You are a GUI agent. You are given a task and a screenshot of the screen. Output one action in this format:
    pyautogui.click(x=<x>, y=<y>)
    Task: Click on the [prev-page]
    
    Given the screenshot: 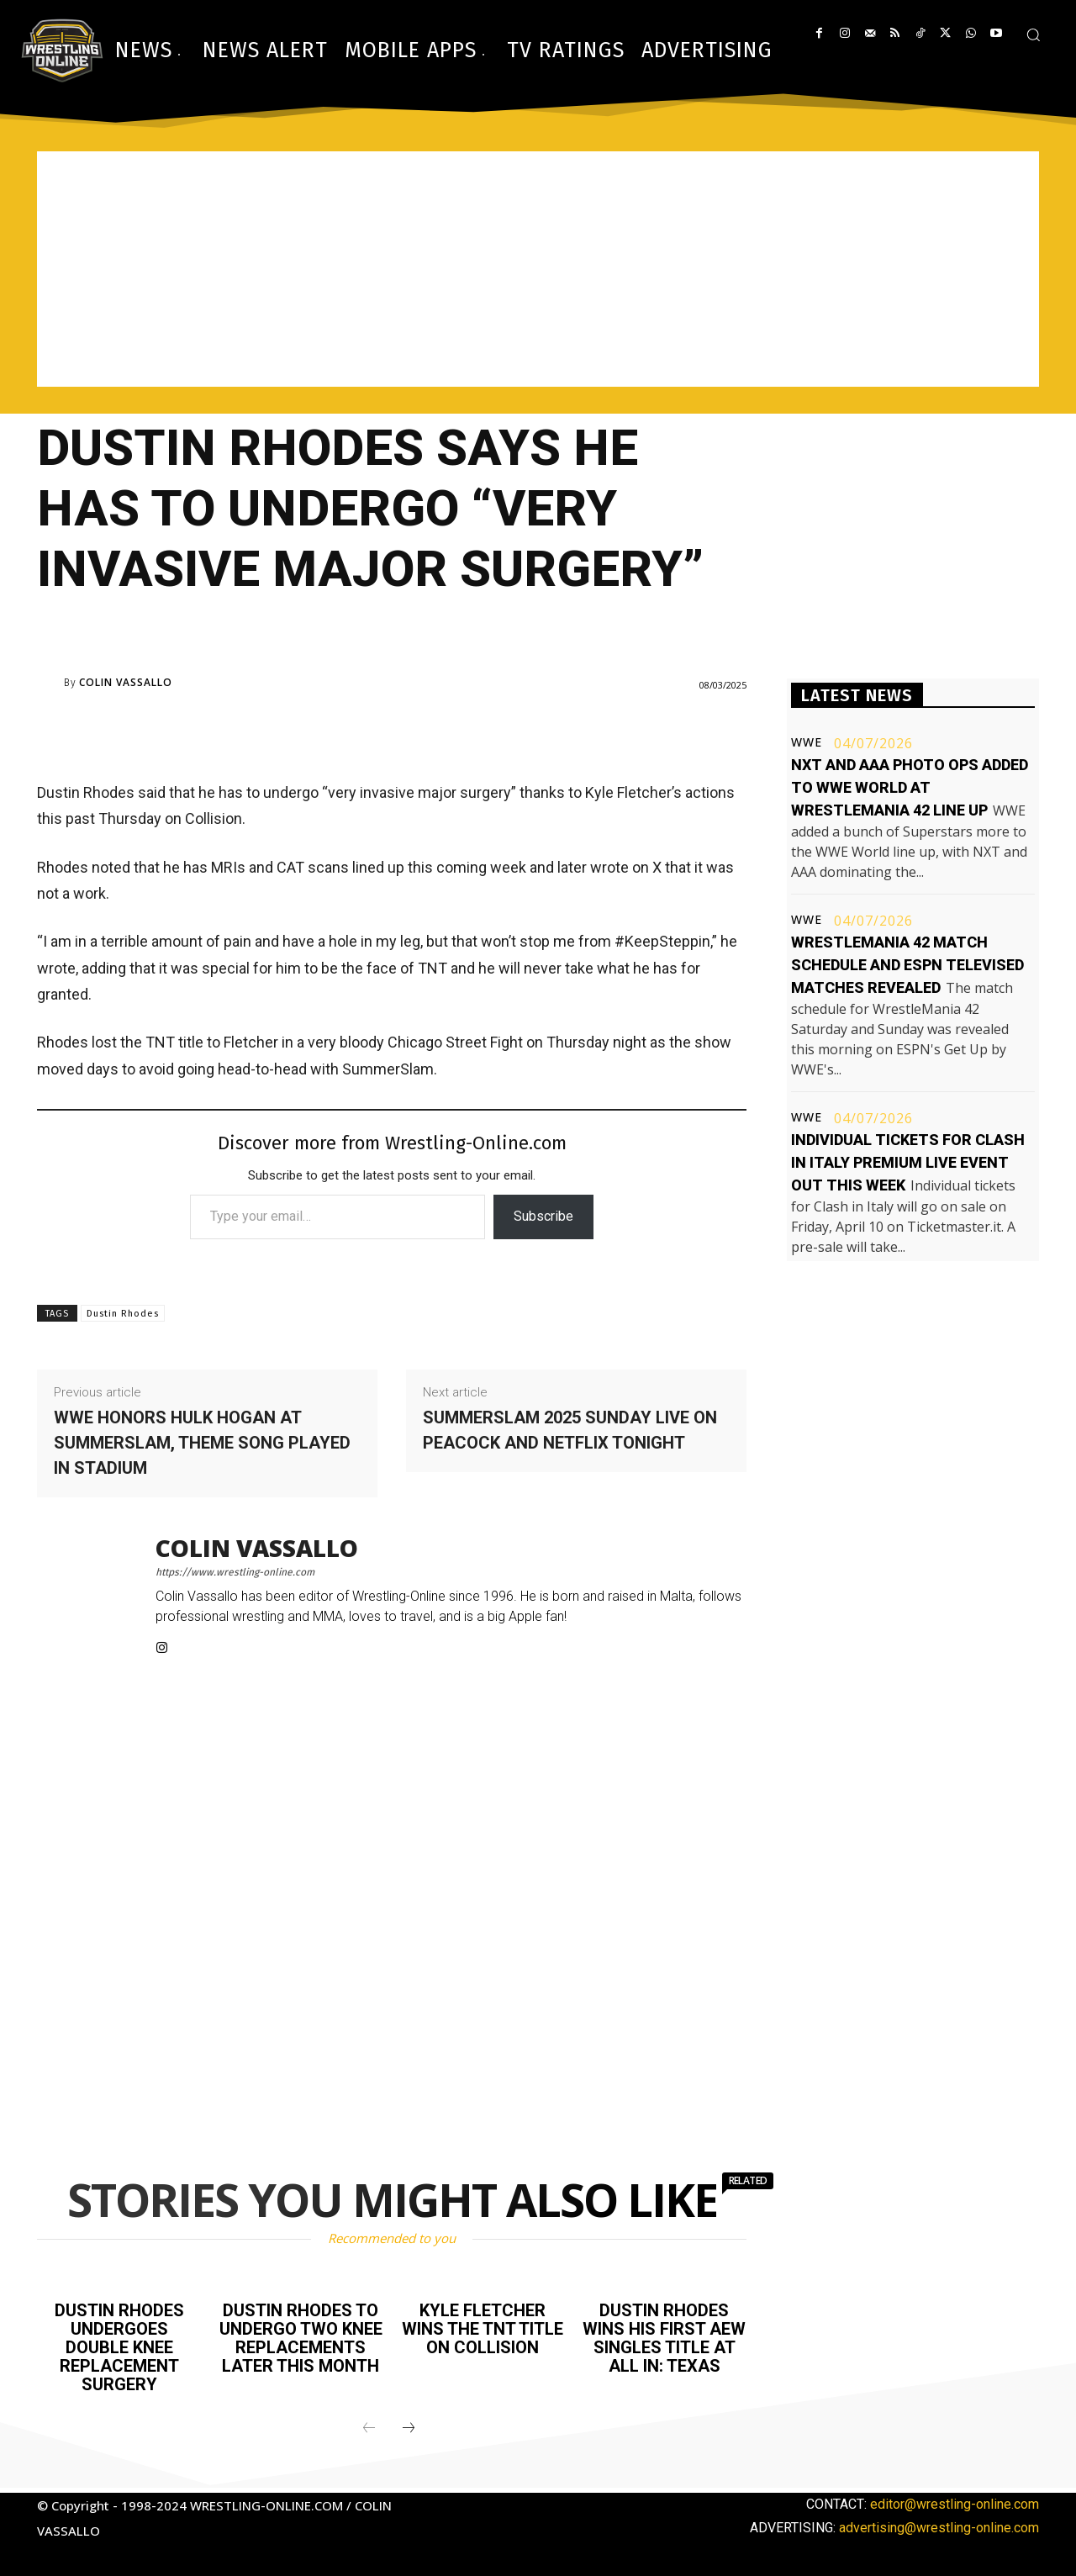 What is the action you would take?
    pyautogui.click(x=369, y=2428)
    